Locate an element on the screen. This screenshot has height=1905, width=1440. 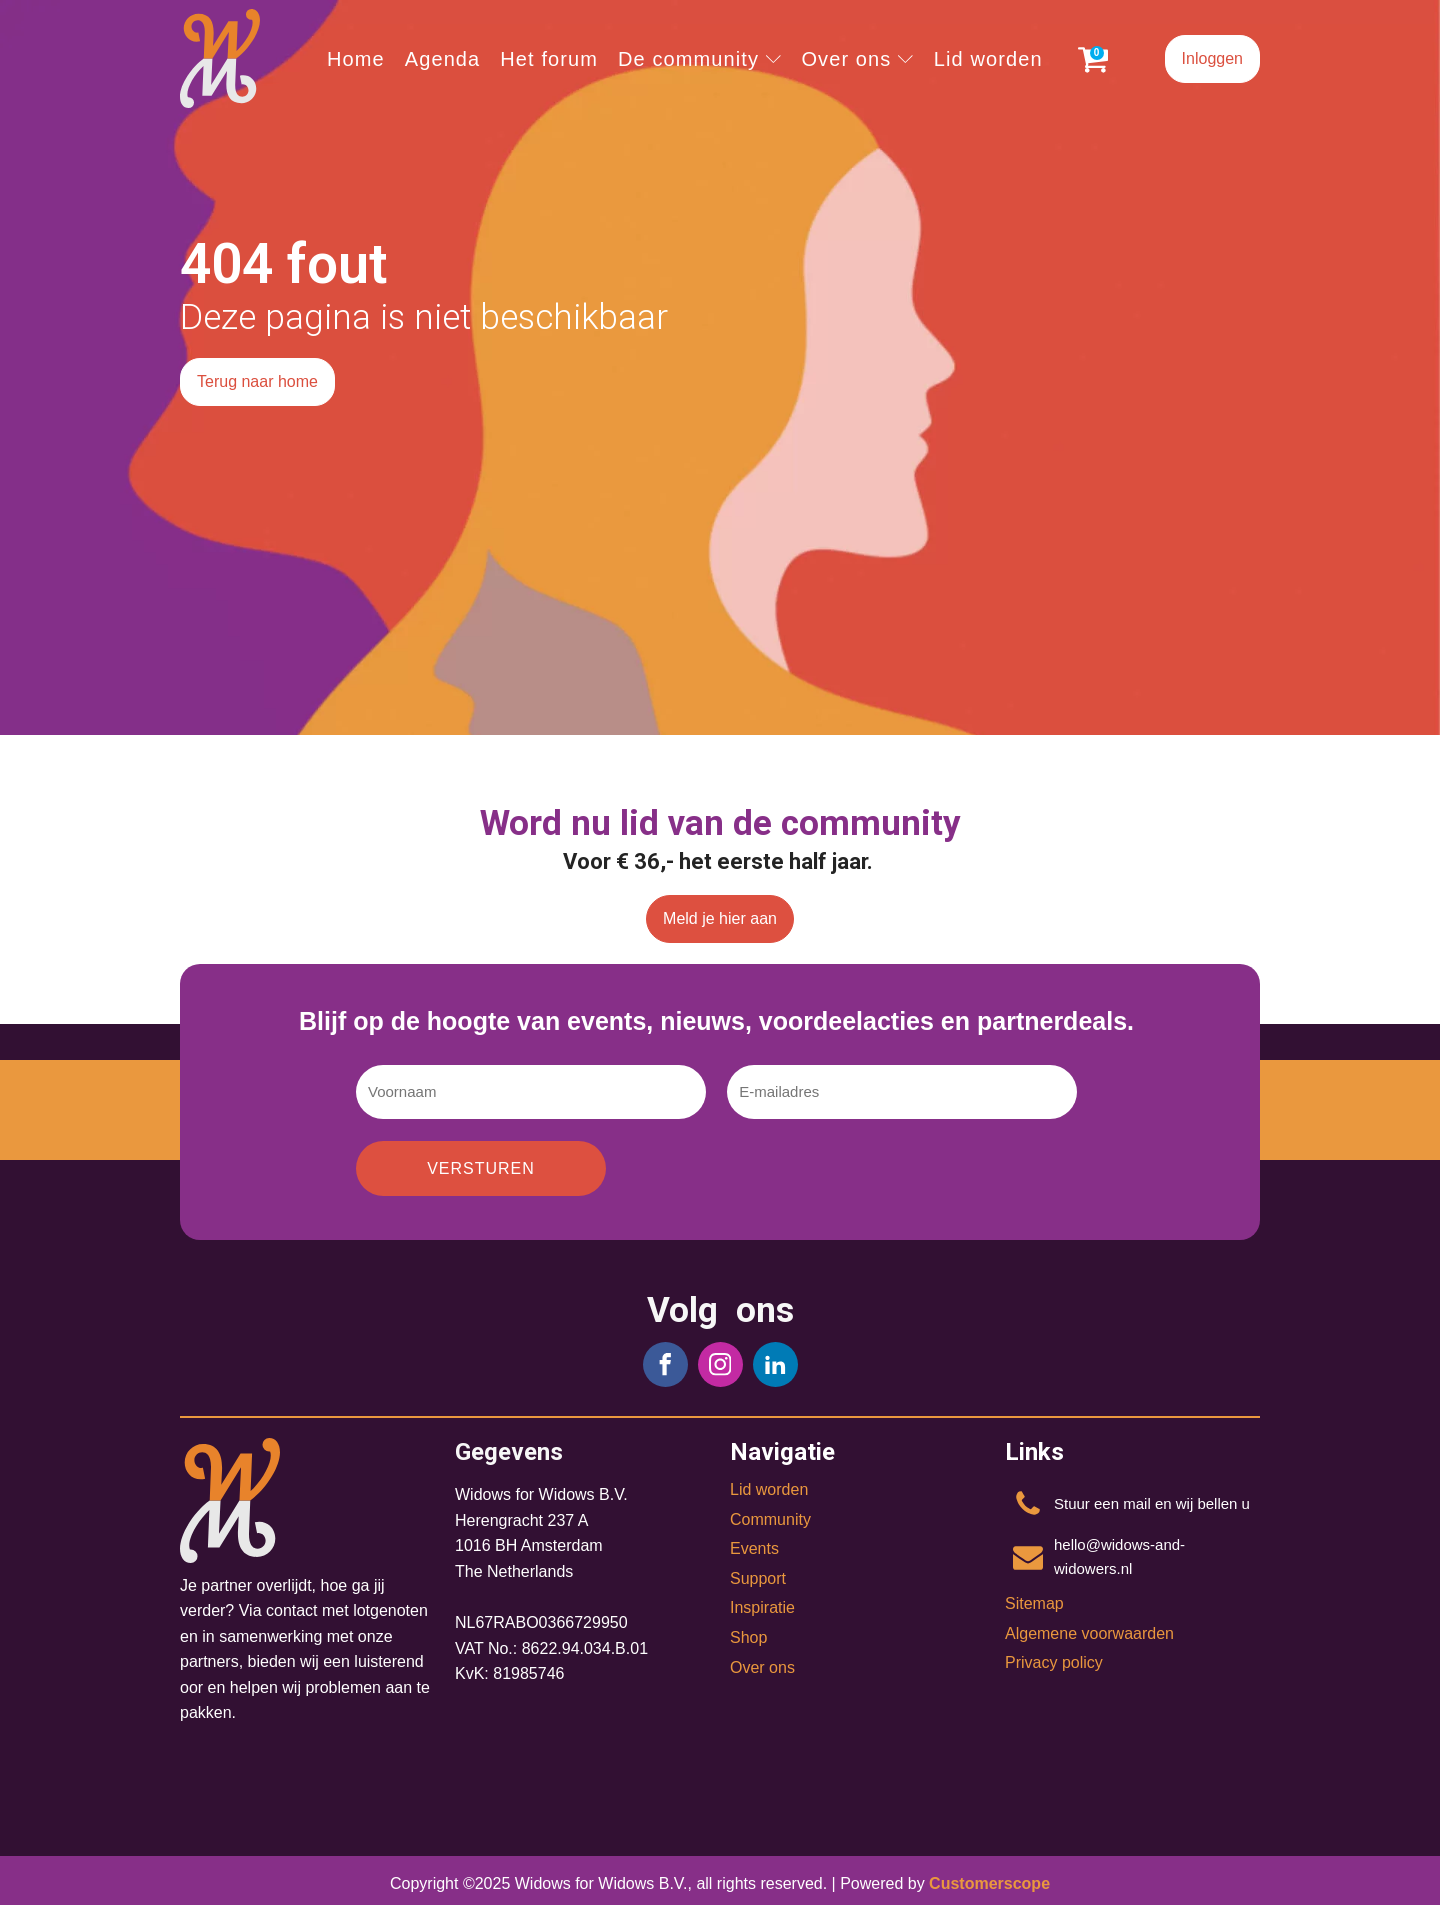
Privacy policy is located at coordinates (1054, 1662).